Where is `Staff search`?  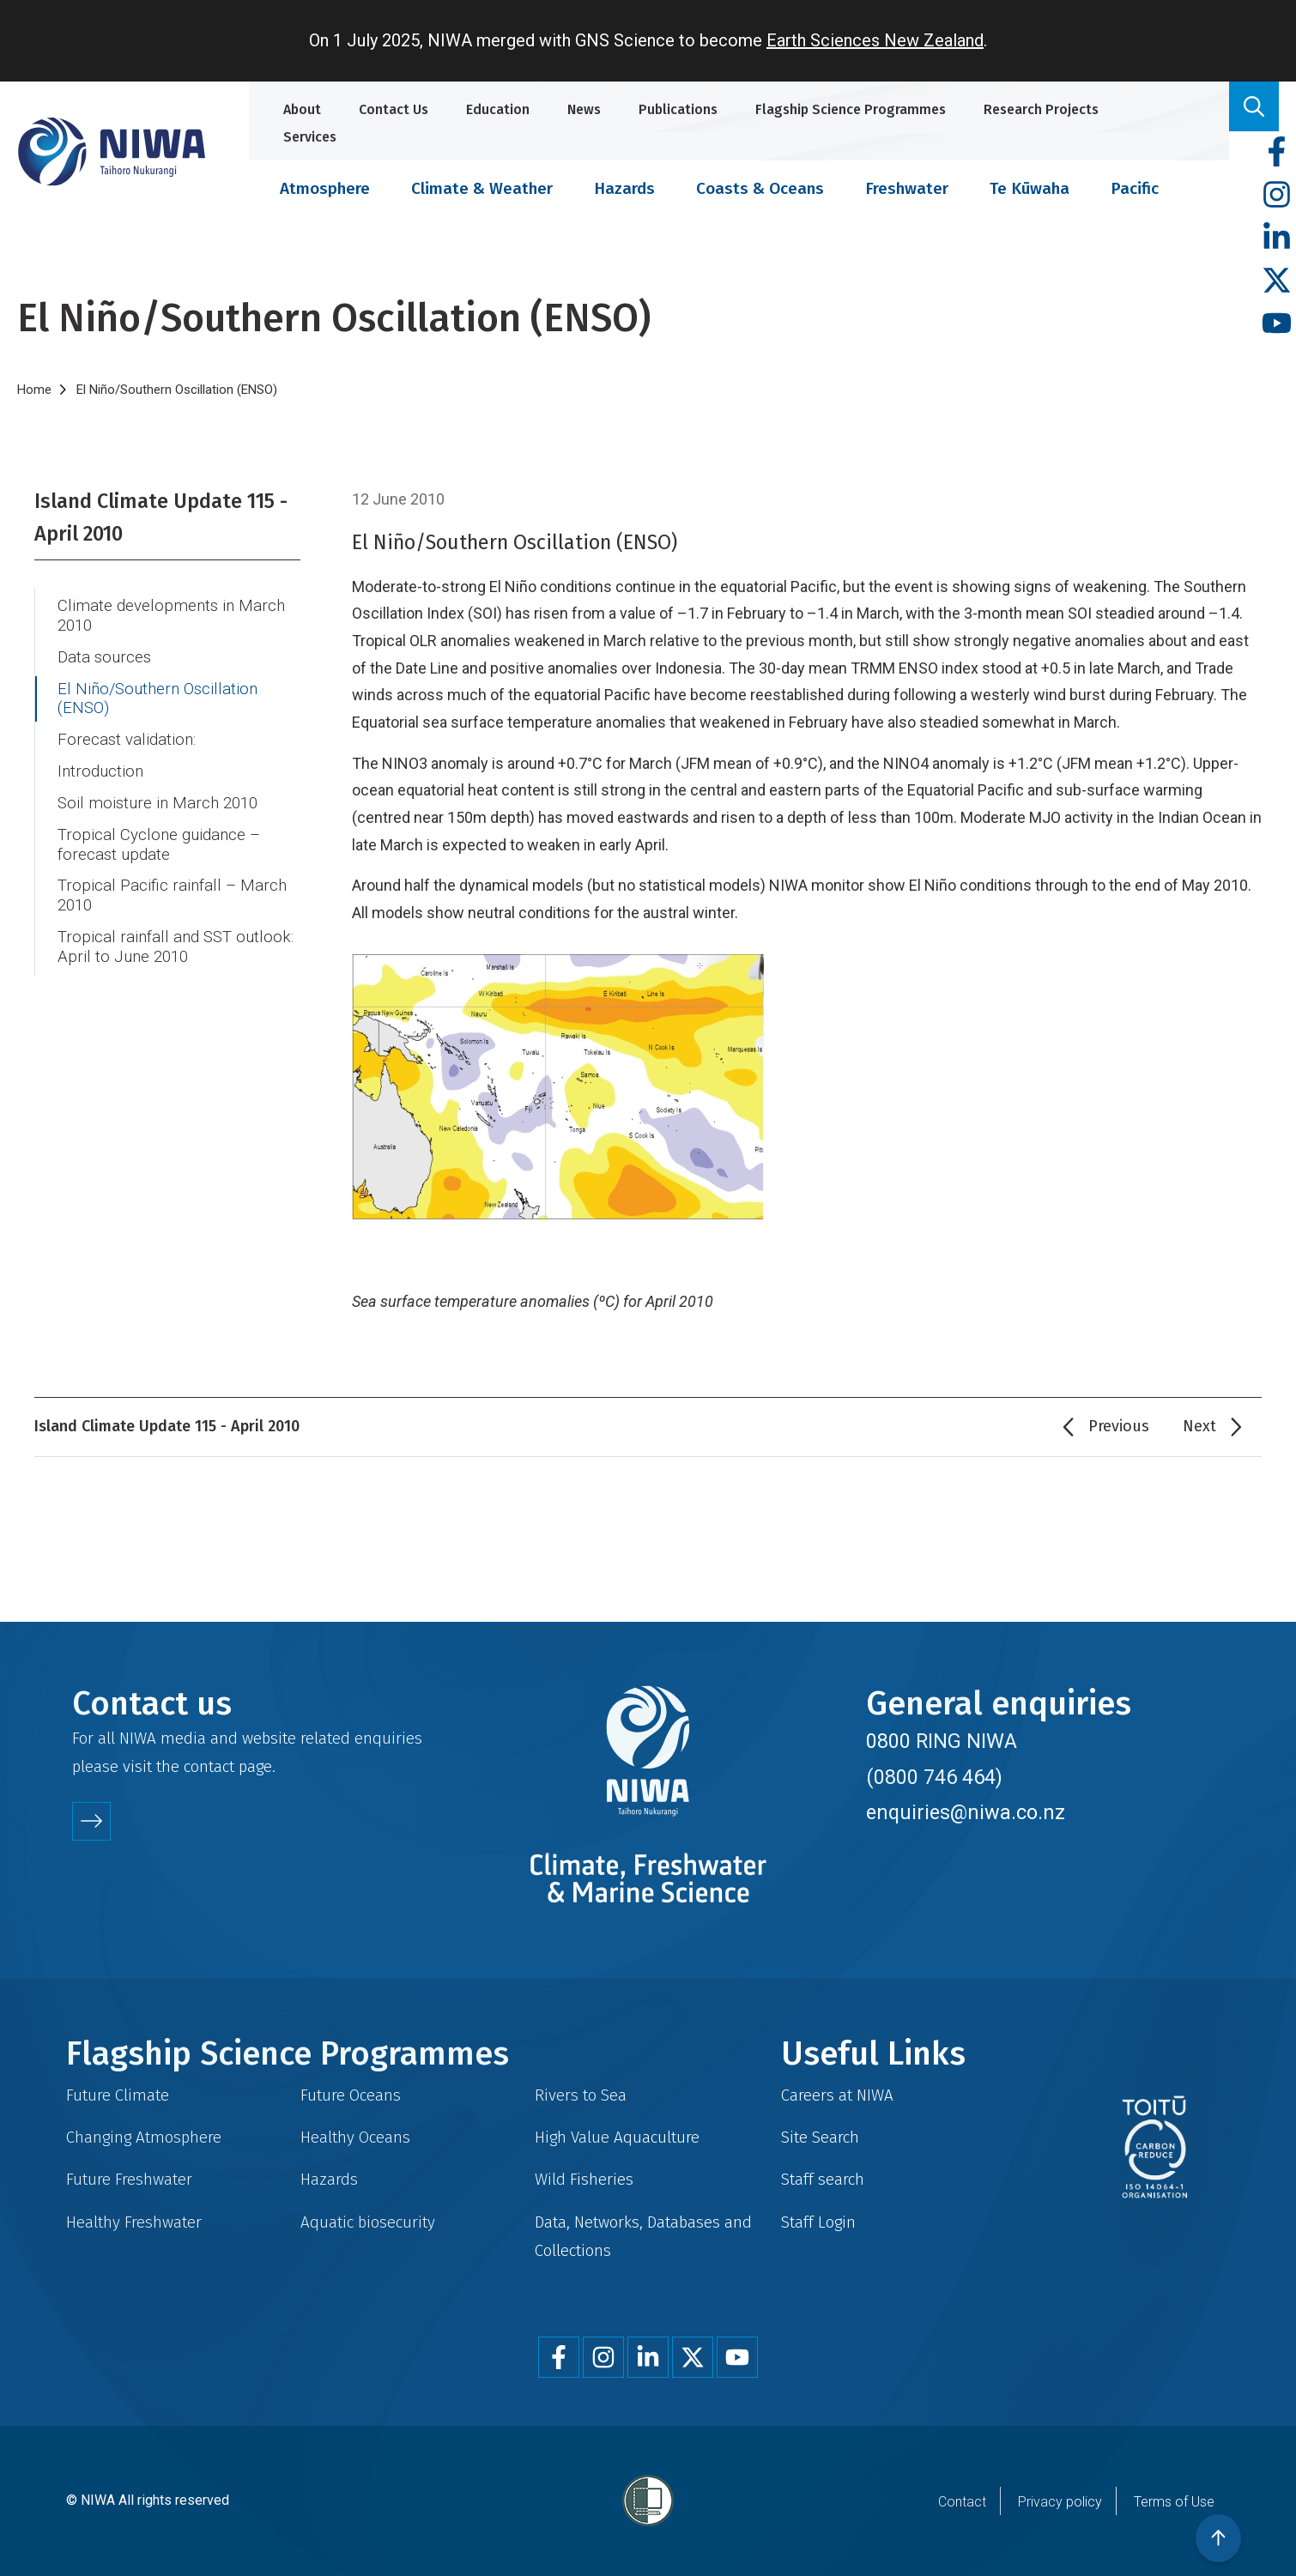
Staff search is located at coordinates (822, 2179).